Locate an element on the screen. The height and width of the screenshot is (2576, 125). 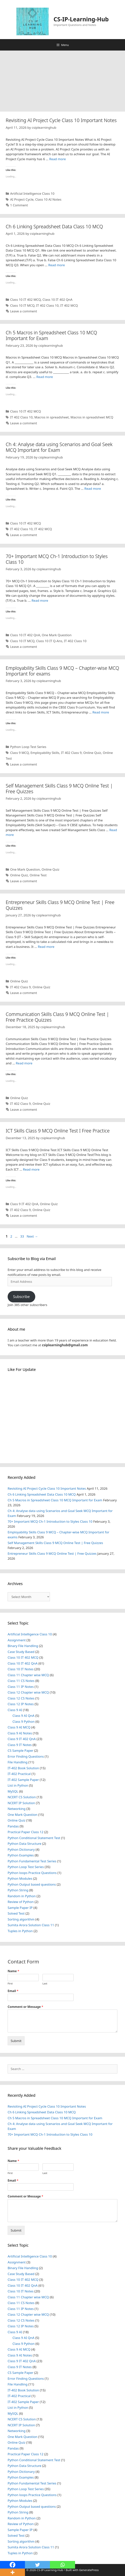
Submit is located at coordinates (16, 2041).